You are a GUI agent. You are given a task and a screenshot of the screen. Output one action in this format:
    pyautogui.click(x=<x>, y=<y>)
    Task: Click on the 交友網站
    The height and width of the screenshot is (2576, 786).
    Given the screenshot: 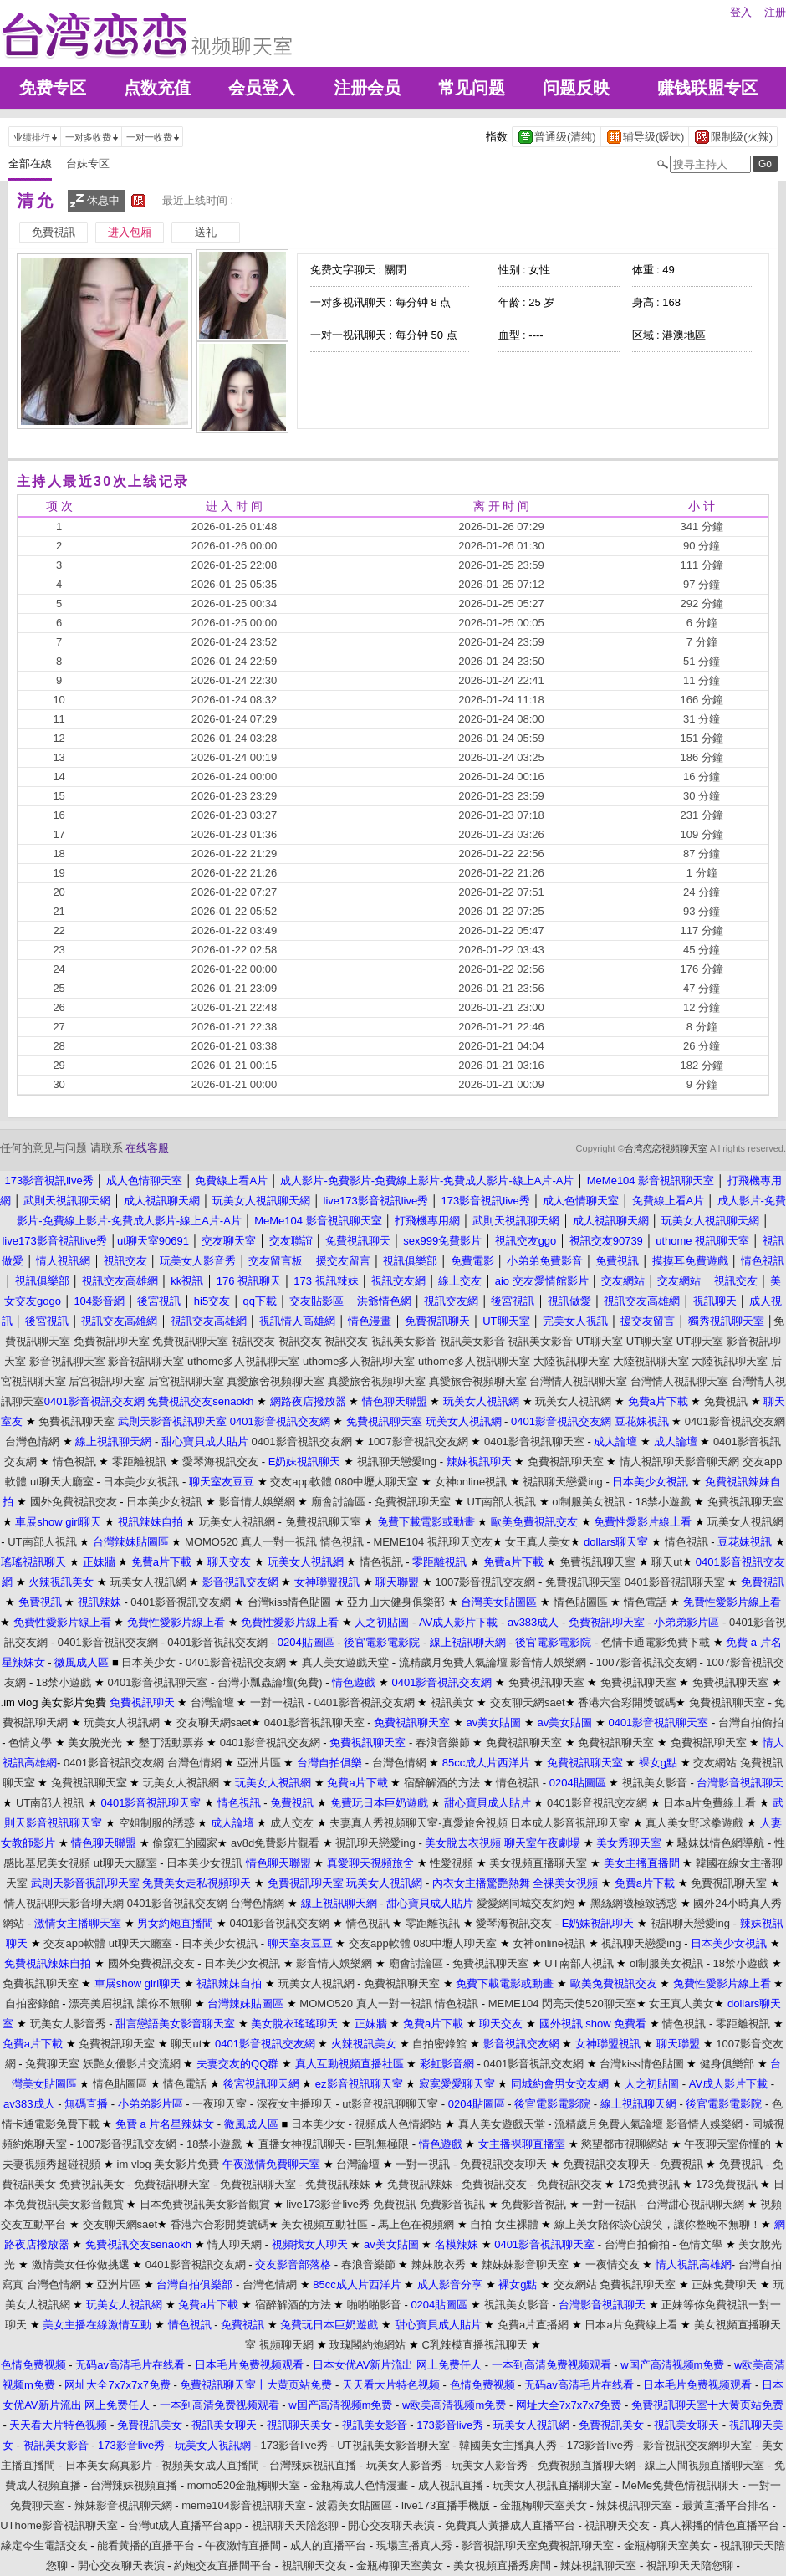 What is the action you would take?
    pyautogui.click(x=715, y=1762)
    